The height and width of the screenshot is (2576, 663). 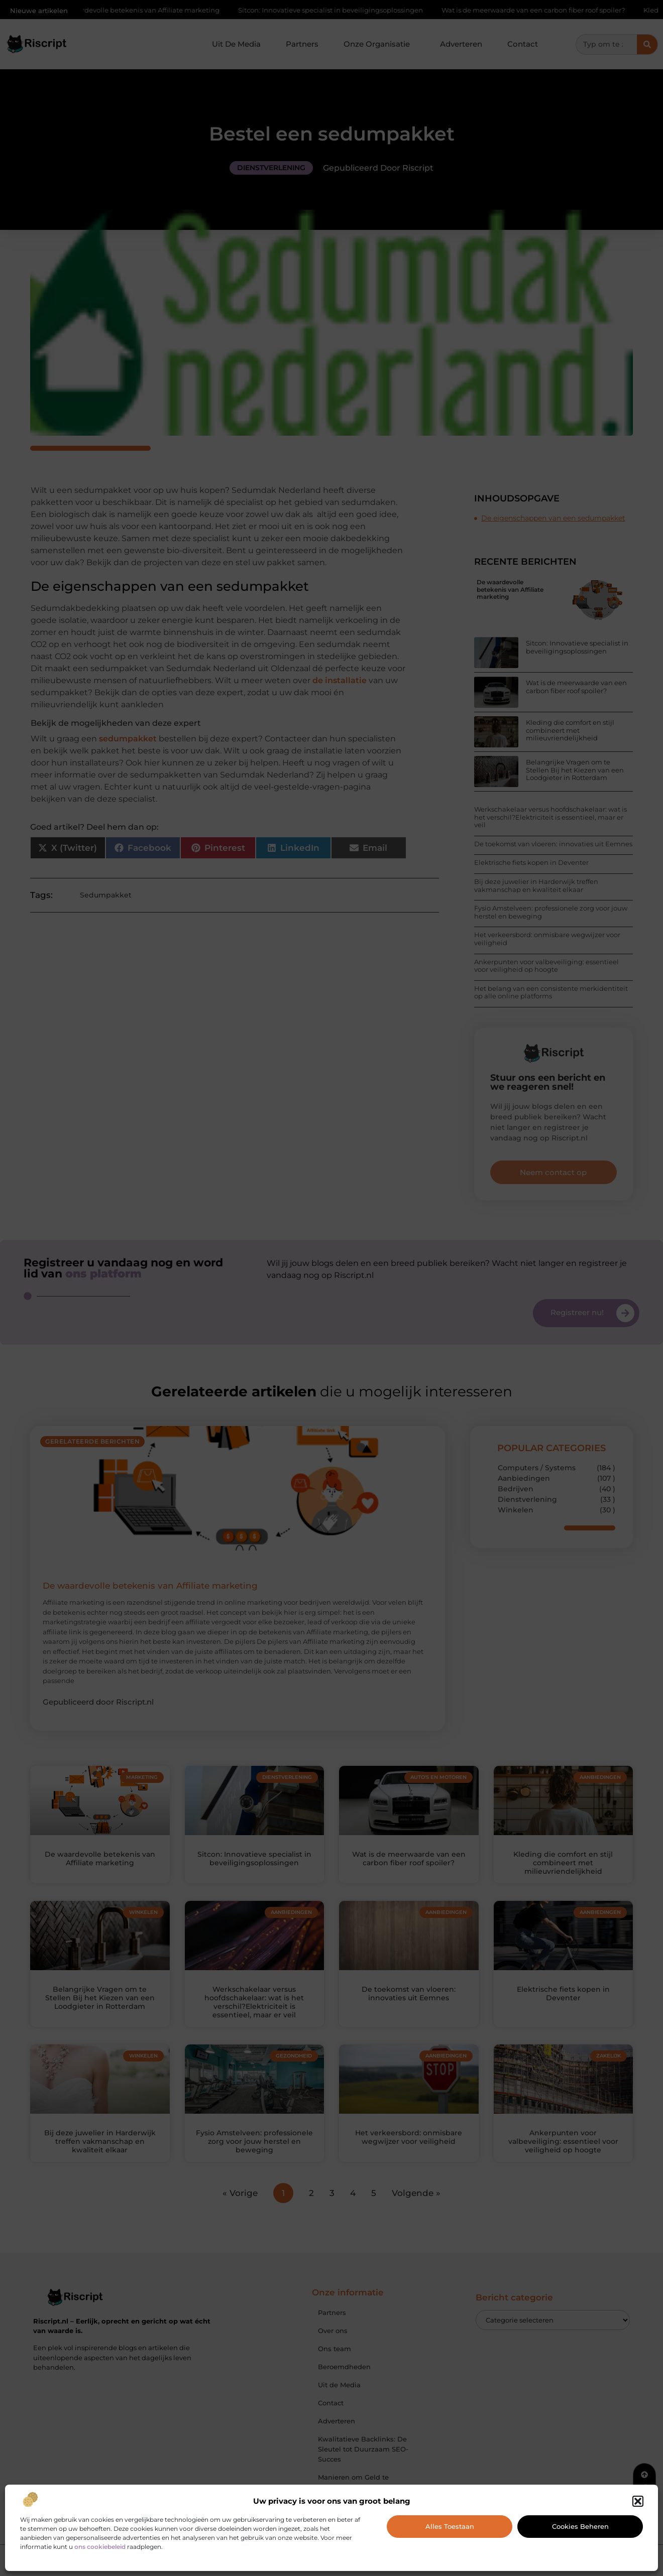 I want to click on ons cookiebeleid, so click(x=100, y=2546).